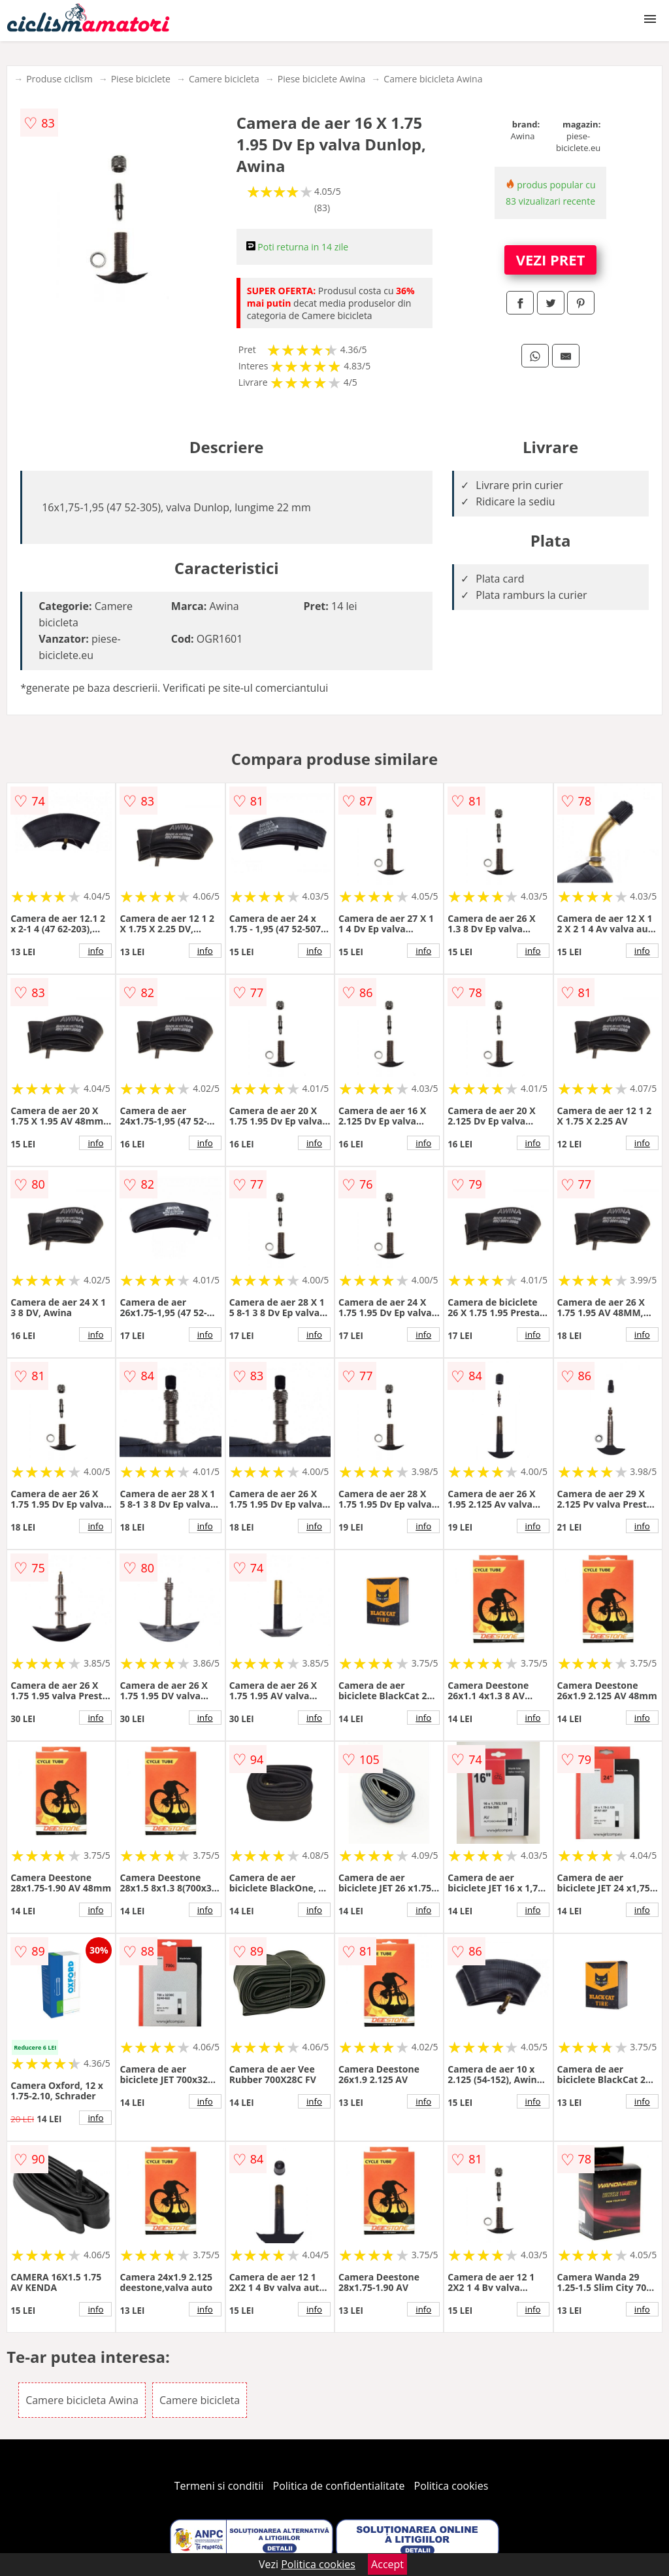 Image resolution: width=669 pixels, height=2576 pixels. Describe the element at coordinates (339, 2486) in the screenshot. I see `Politica de confidentialitate` at that location.